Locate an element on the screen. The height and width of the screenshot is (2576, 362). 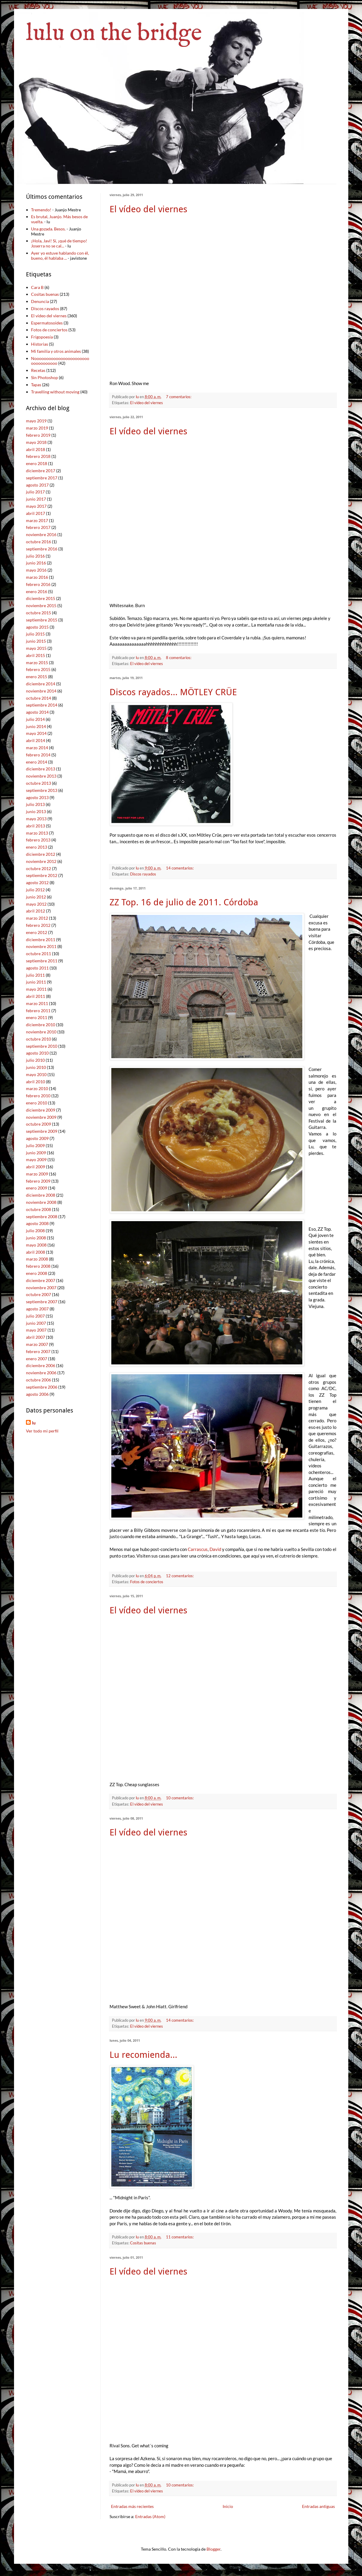
julio 2009 is located at coordinates (35, 1145).